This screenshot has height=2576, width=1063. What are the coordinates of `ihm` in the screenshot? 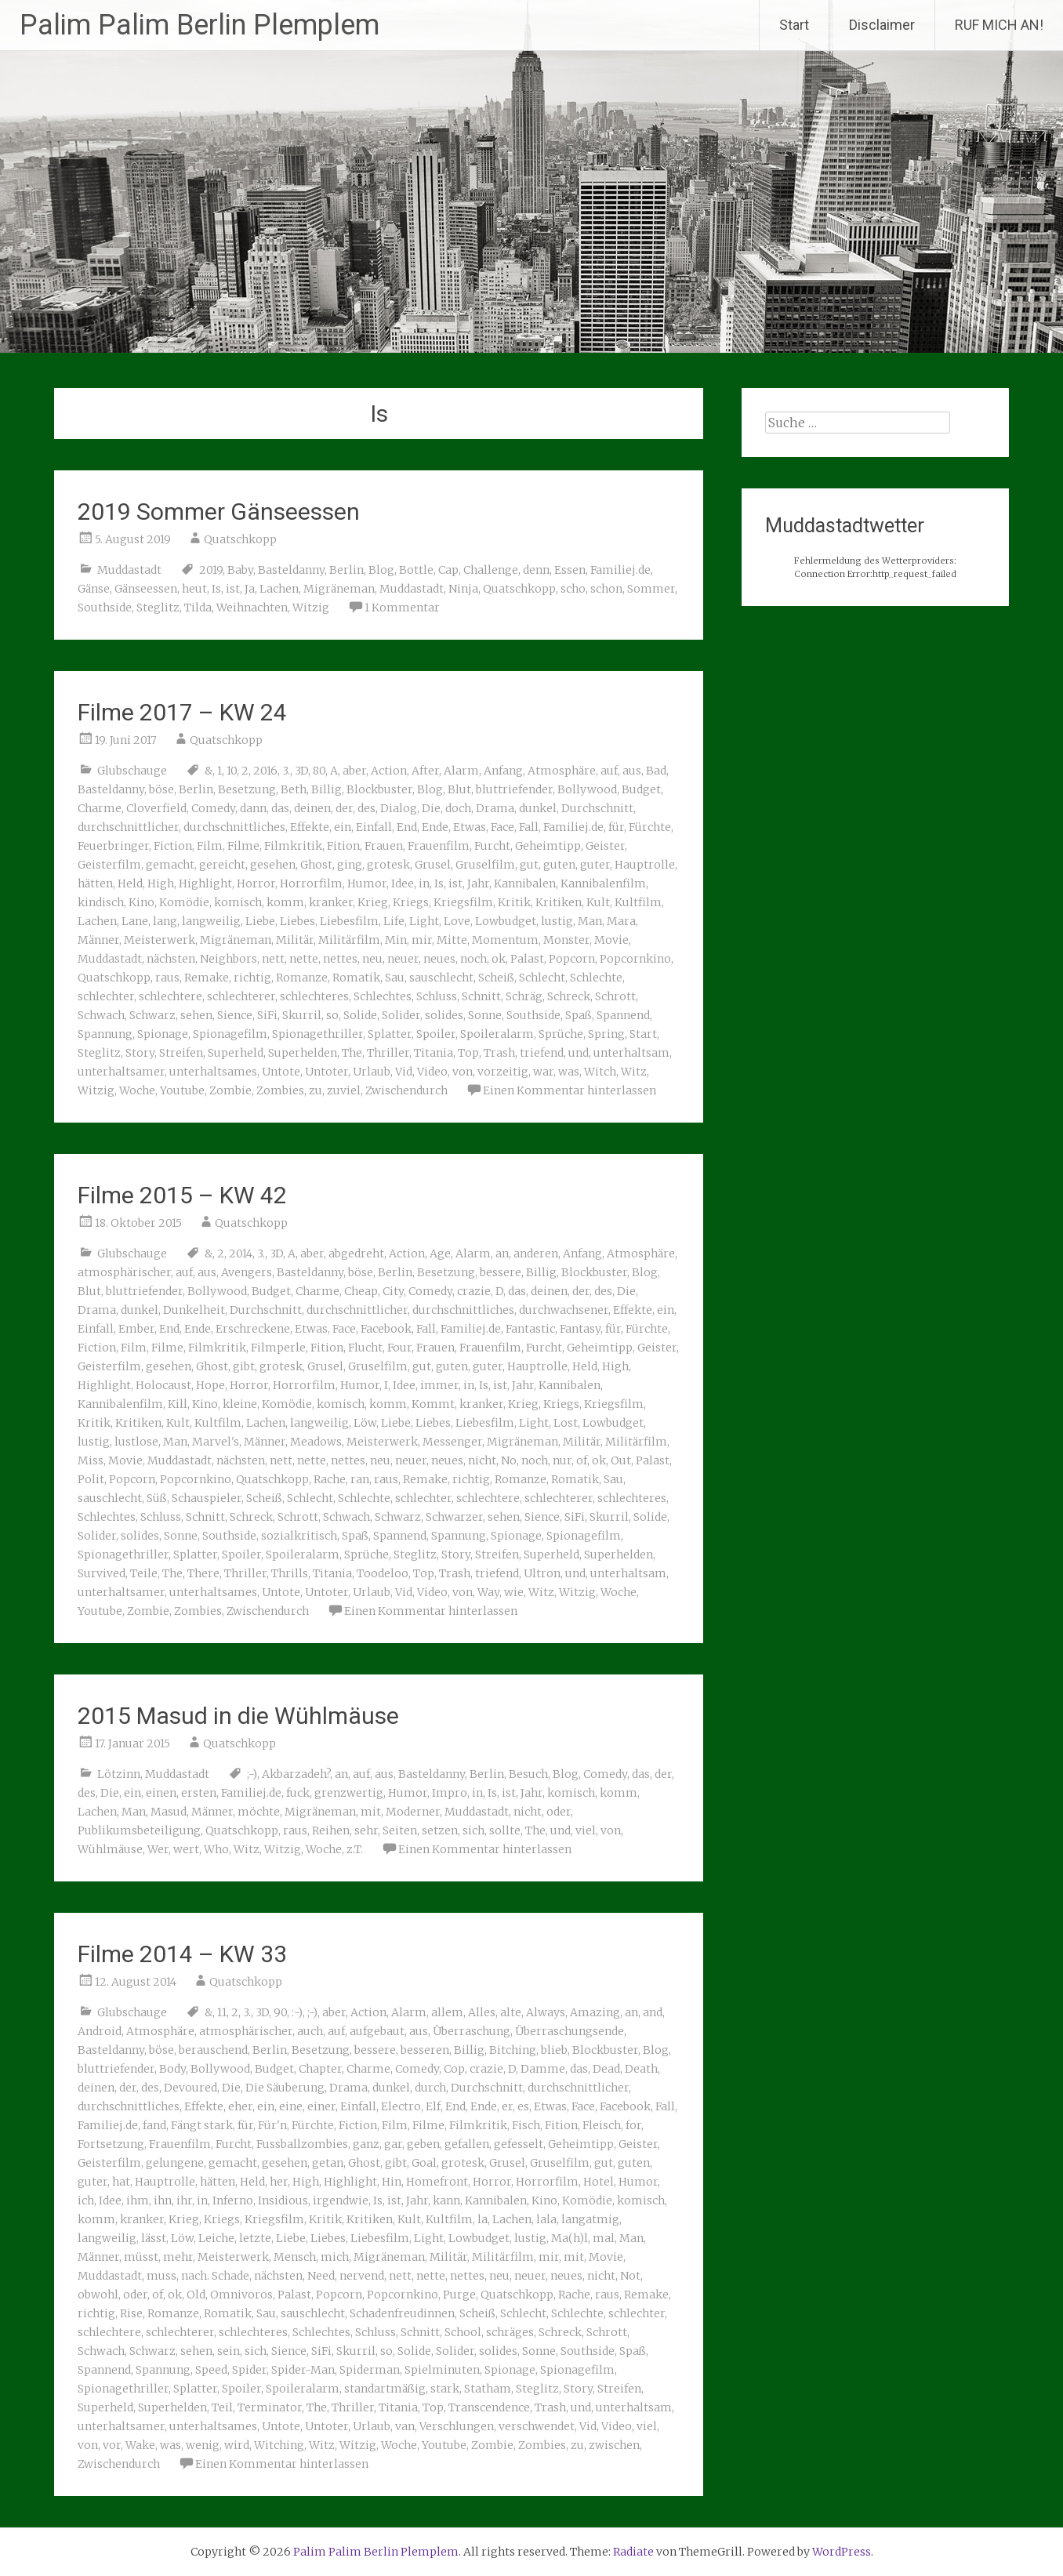 It's located at (137, 2200).